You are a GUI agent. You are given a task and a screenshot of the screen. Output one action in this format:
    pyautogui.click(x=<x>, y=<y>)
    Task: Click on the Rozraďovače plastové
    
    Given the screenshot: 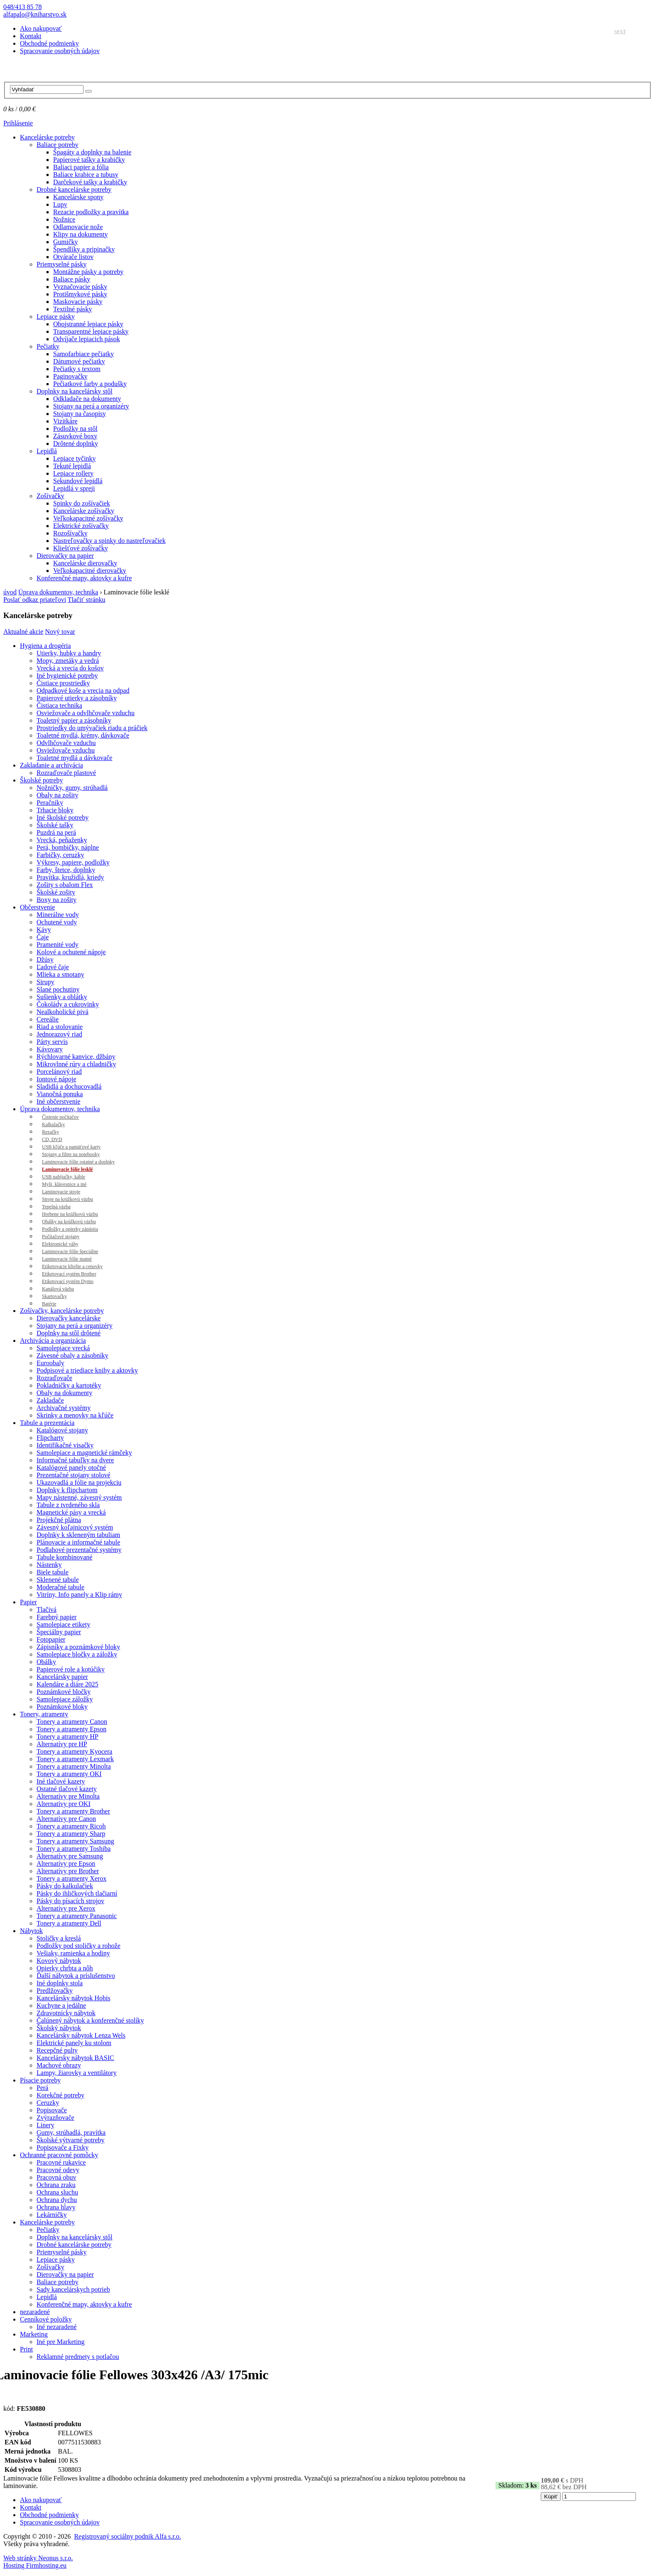 What is the action you would take?
    pyautogui.click(x=66, y=772)
    